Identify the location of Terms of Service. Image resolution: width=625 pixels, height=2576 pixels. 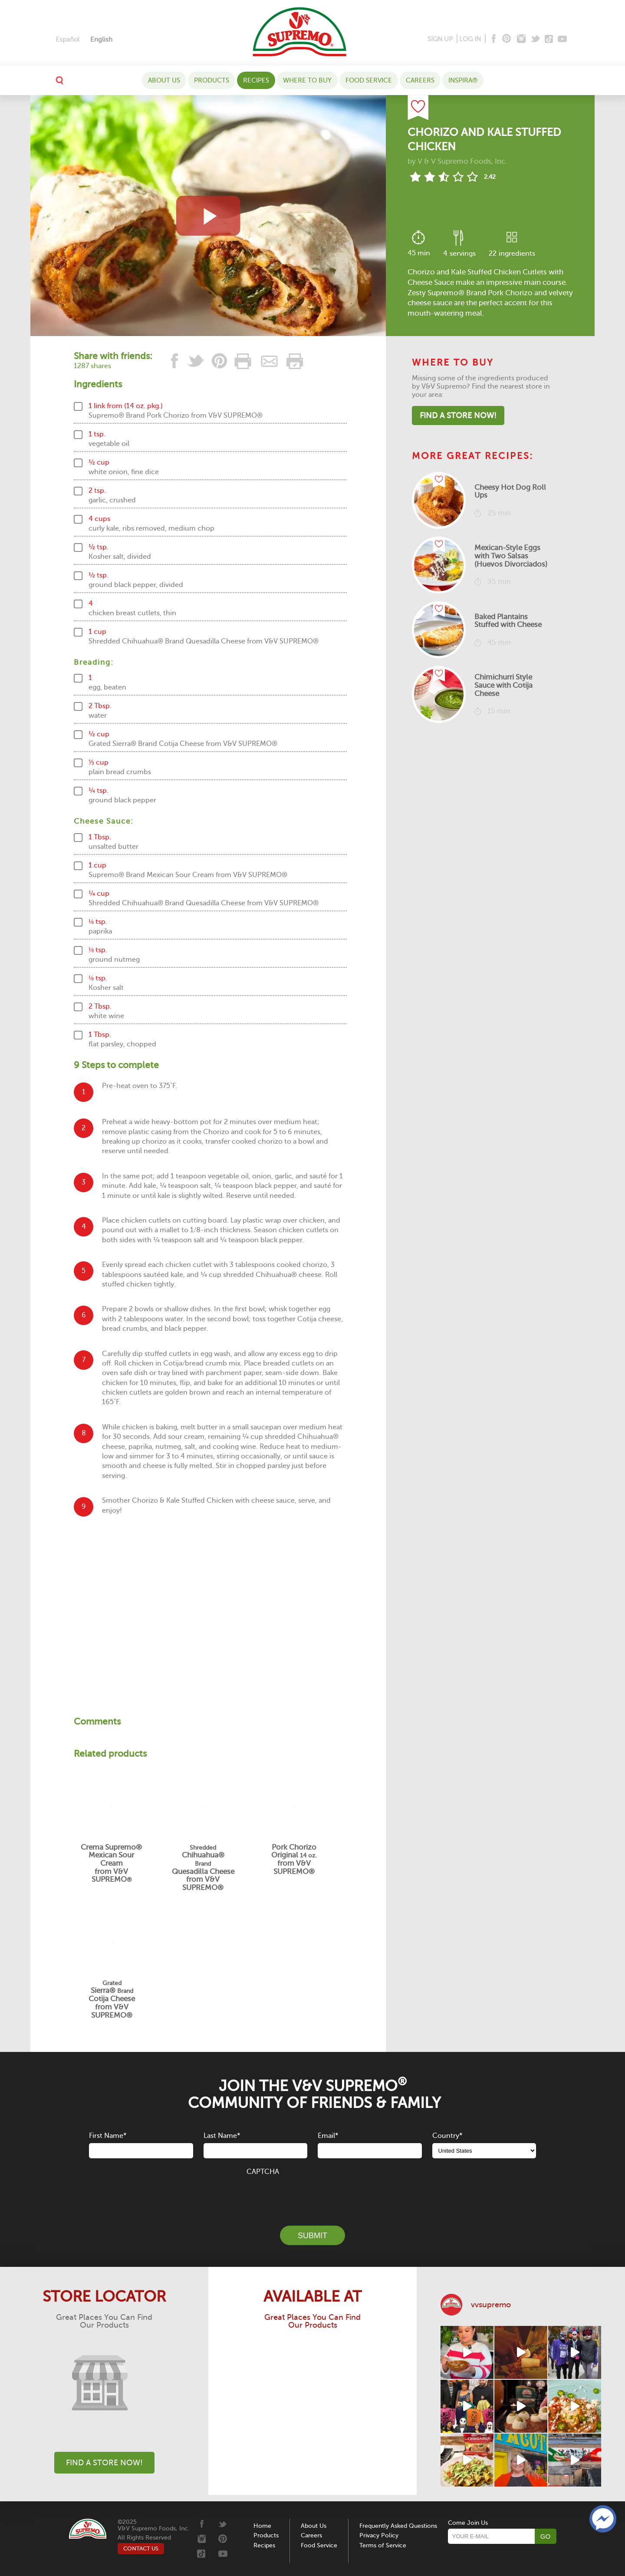
(382, 2545).